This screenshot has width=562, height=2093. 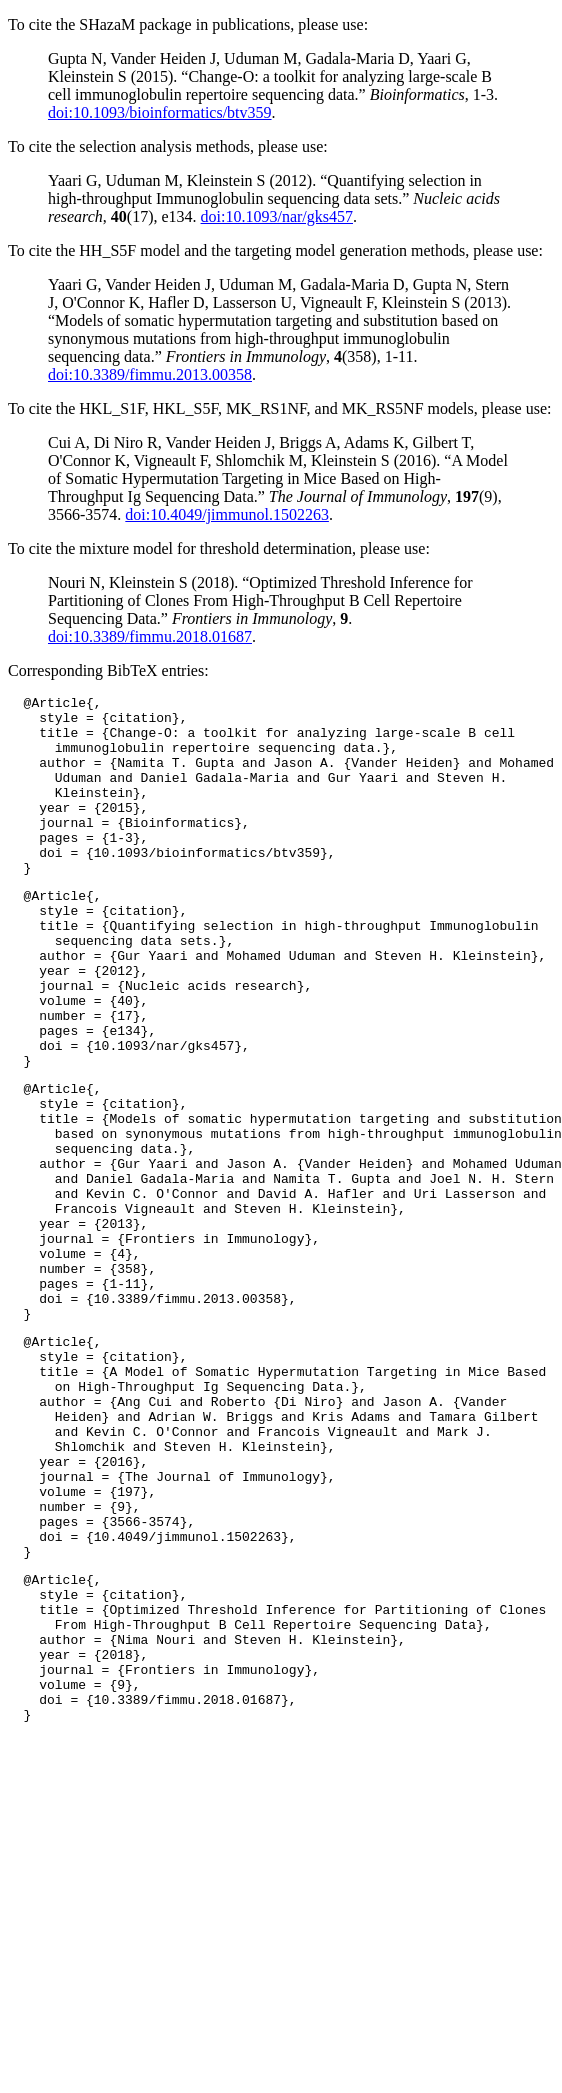 I want to click on doi:10.1093/bioinformatics/btv359, so click(x=160, y=112).